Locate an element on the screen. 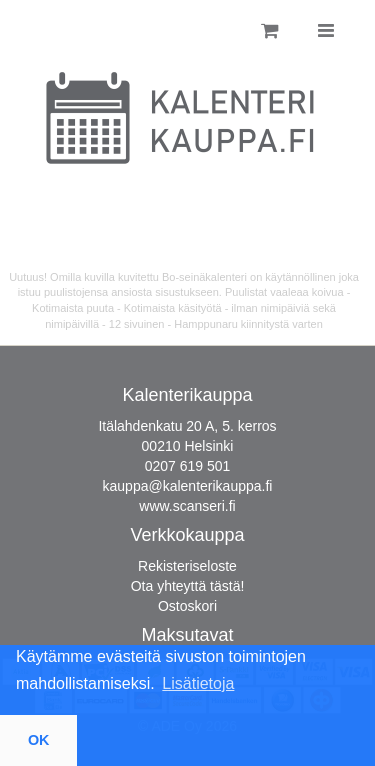 This screenshot has width=375, height=766. Ostoskori is located at coordinates (187, 606).